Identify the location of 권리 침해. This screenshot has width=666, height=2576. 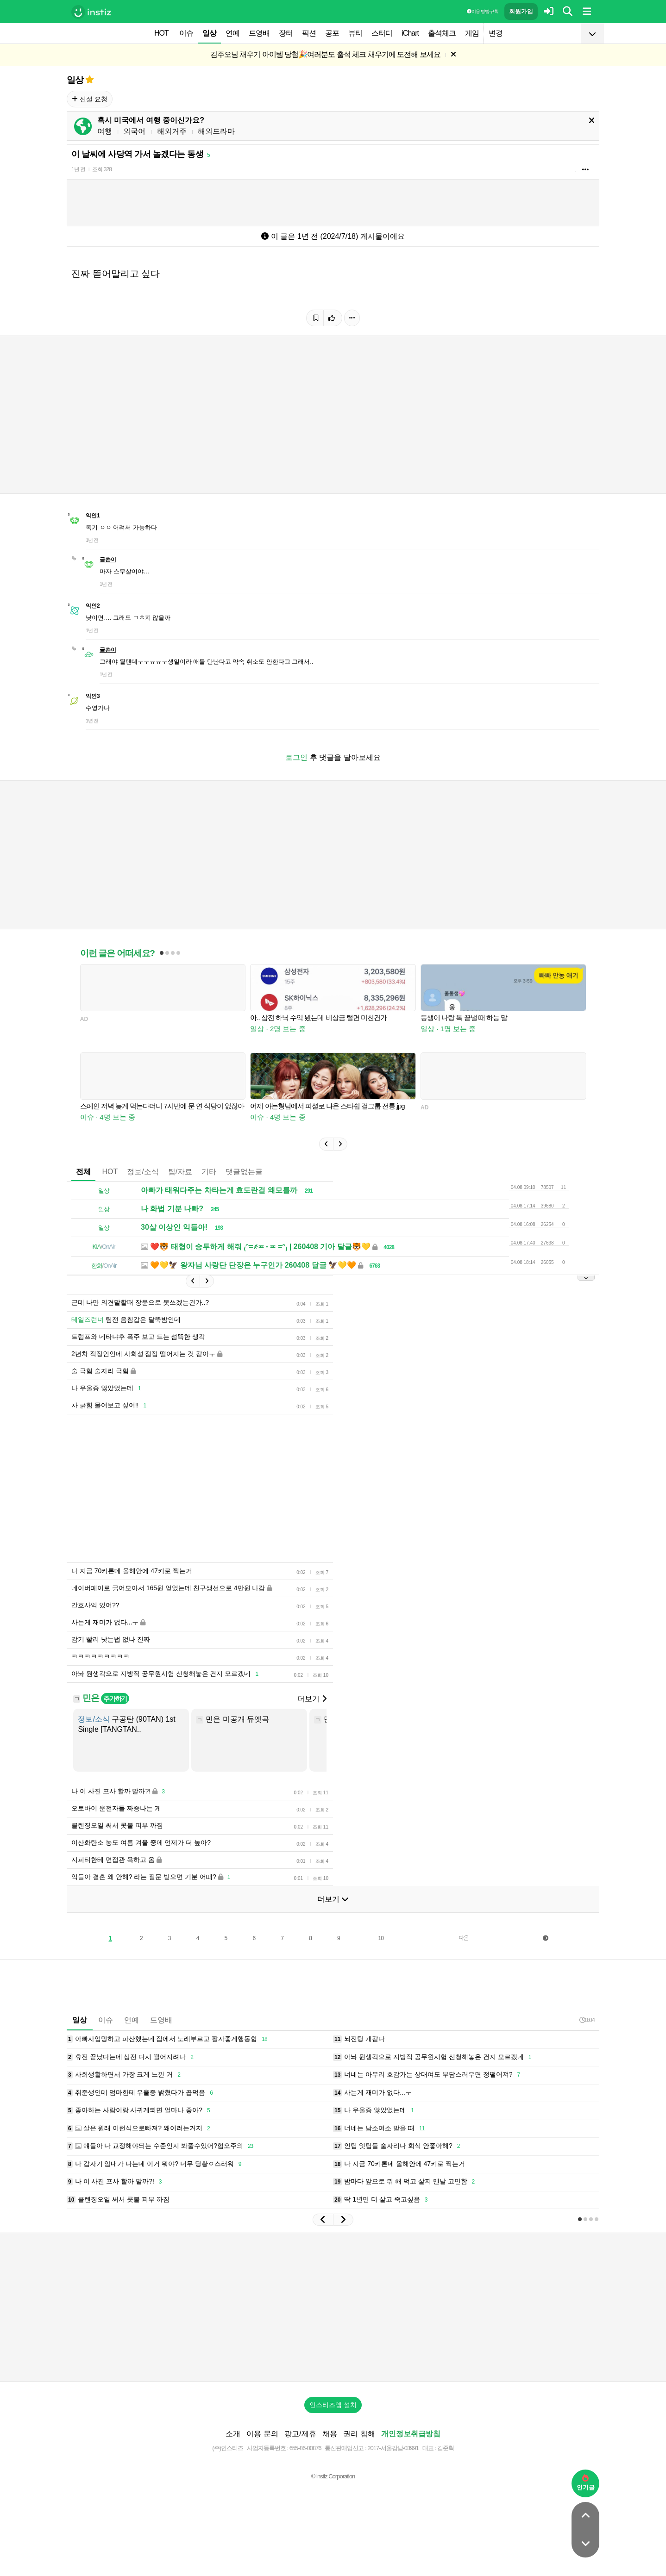
(359, 2434).